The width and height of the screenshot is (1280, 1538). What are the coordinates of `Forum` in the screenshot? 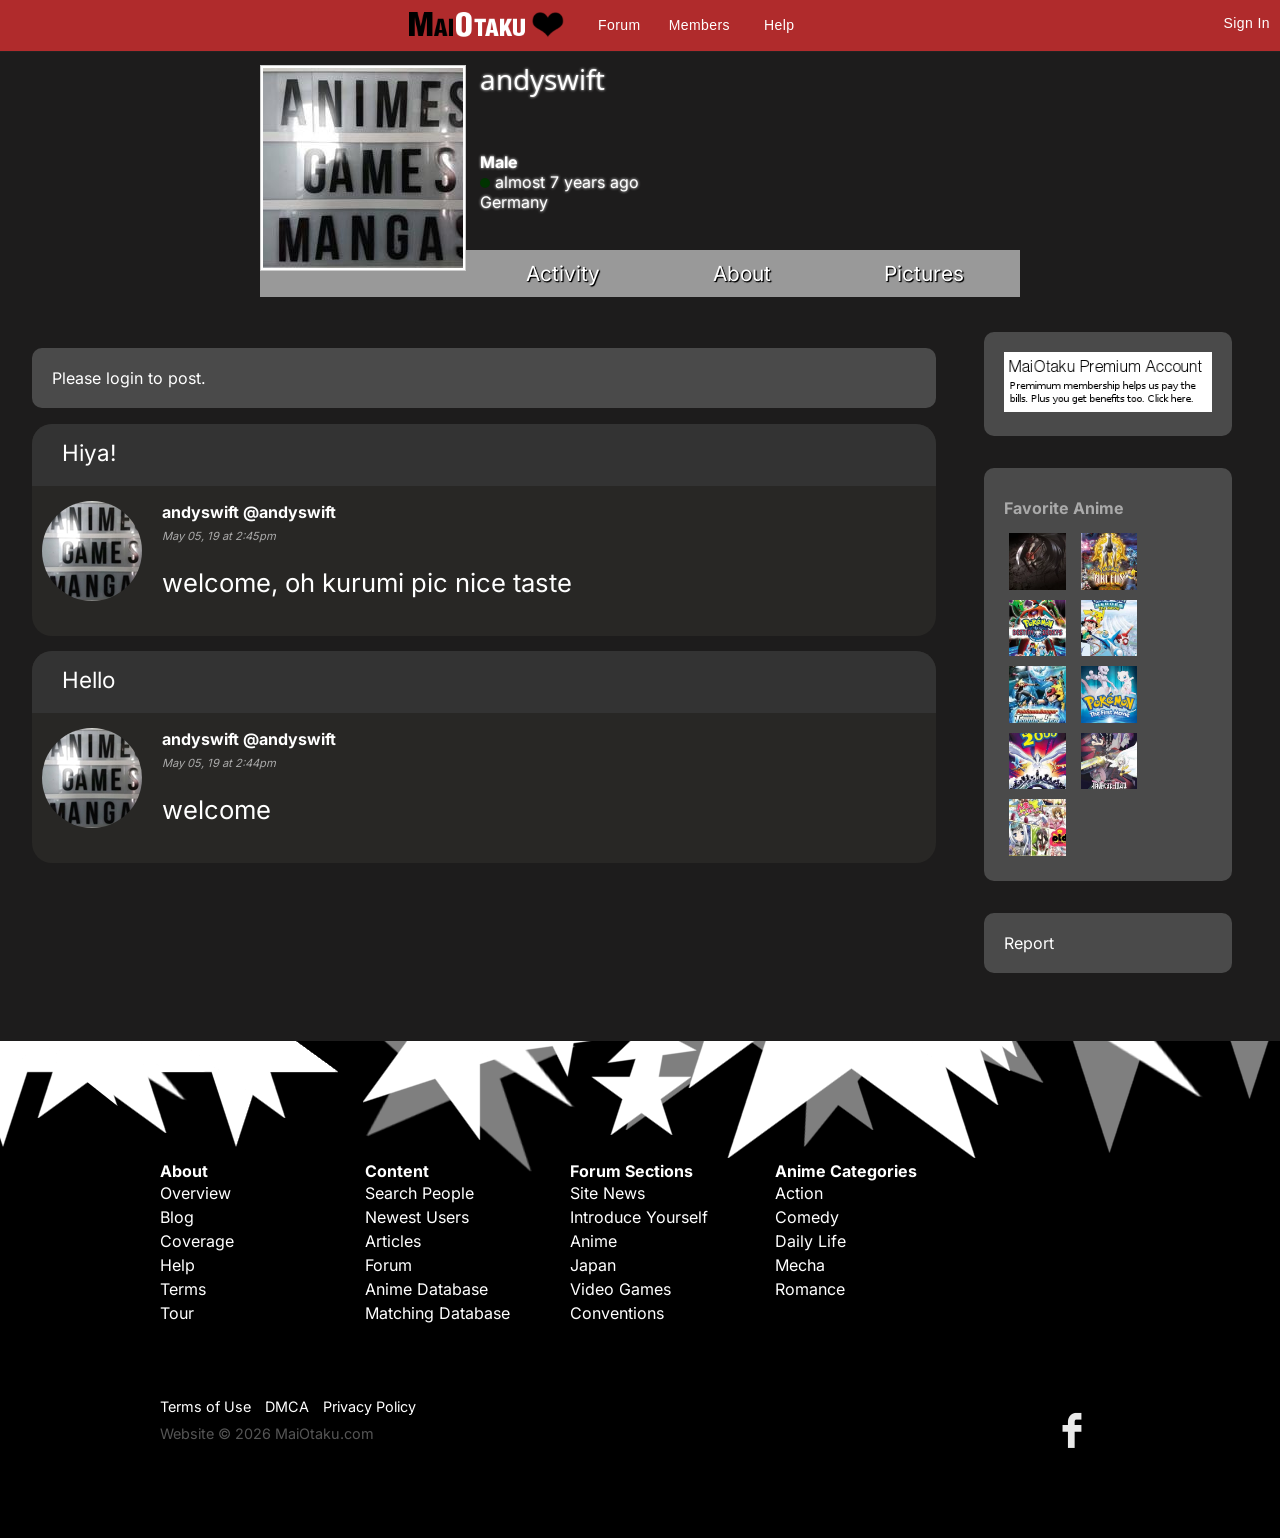 It's located at (619, 25).